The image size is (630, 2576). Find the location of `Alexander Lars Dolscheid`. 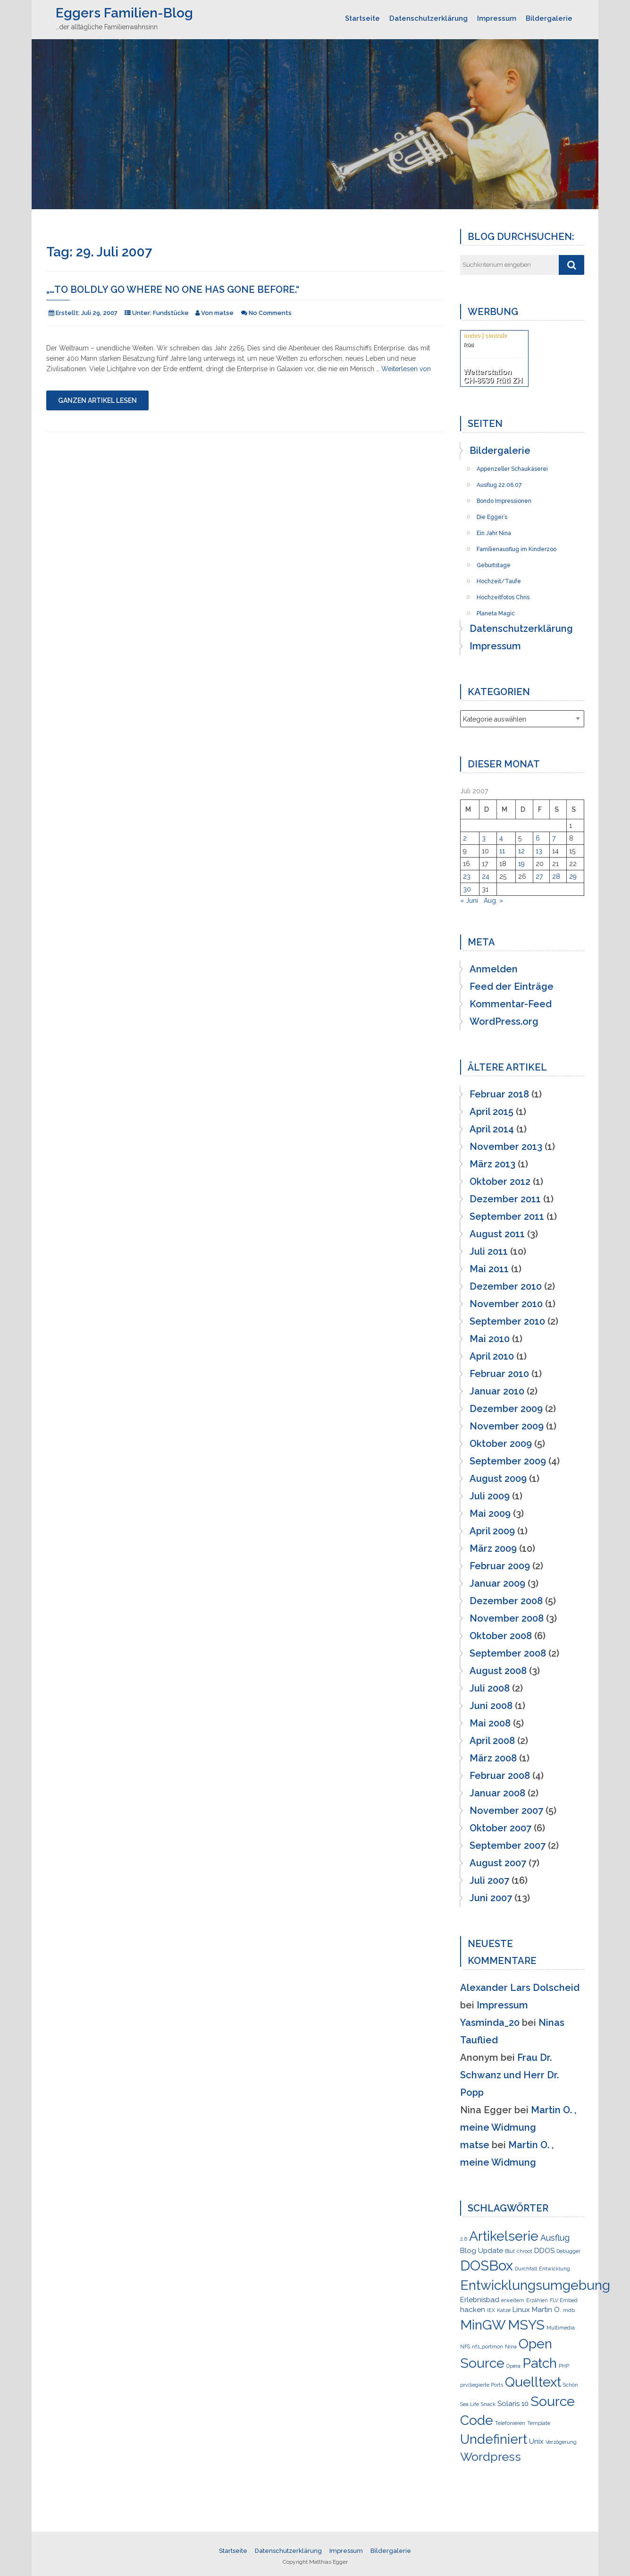

Alexander Lars Dolscheid is located at coordinates (520, 1987).